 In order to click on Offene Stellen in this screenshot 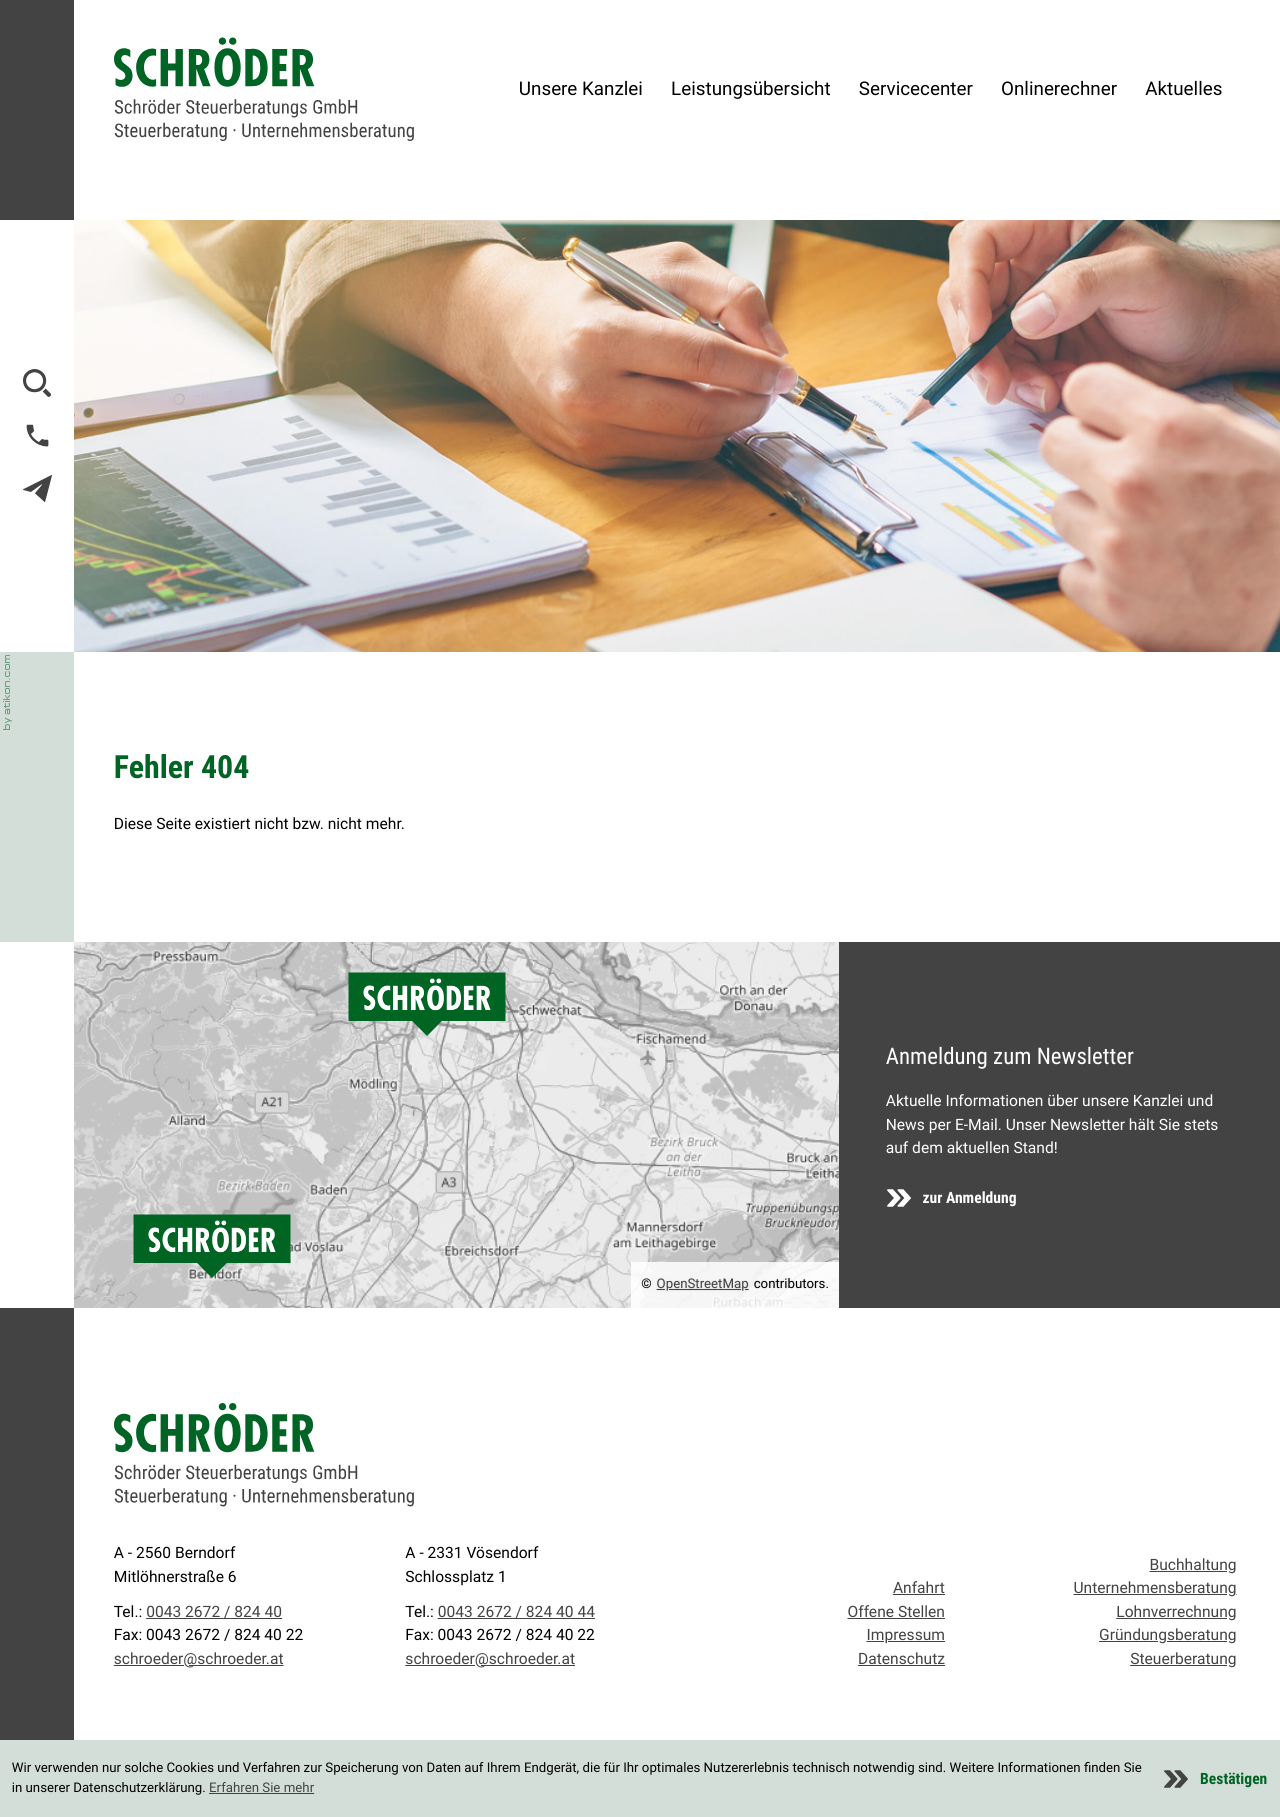, I will do `click(896, 1612)`.